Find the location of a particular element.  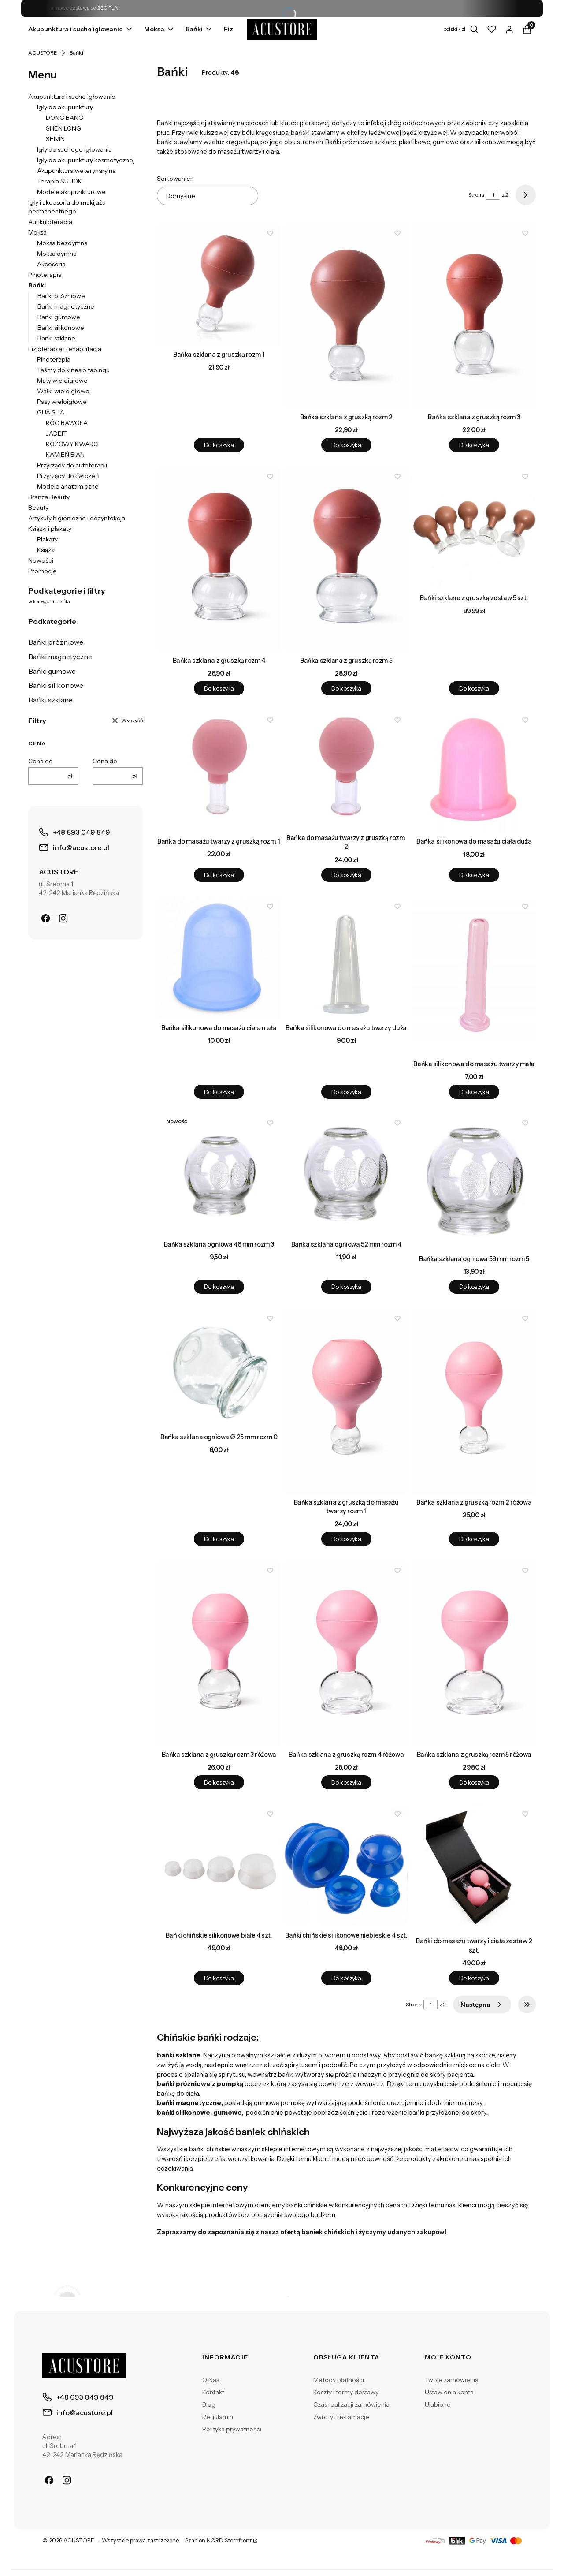

Do koszyka [Do koszyka Bańka szklana z gruszką rozm 3] is located at coordinates (474, 445).